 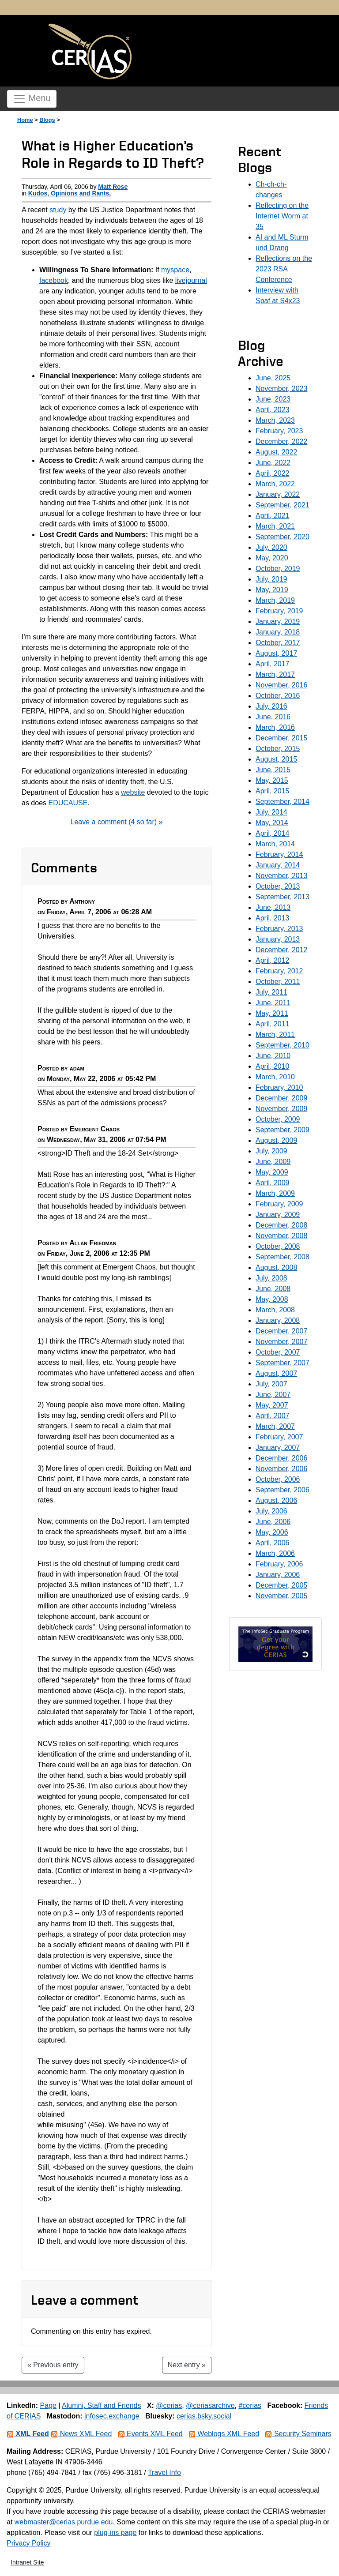 What do you see at coordinates (273, 1161) in the screenshot?
I see `June, 2009` at bounding box center [273, 1161].